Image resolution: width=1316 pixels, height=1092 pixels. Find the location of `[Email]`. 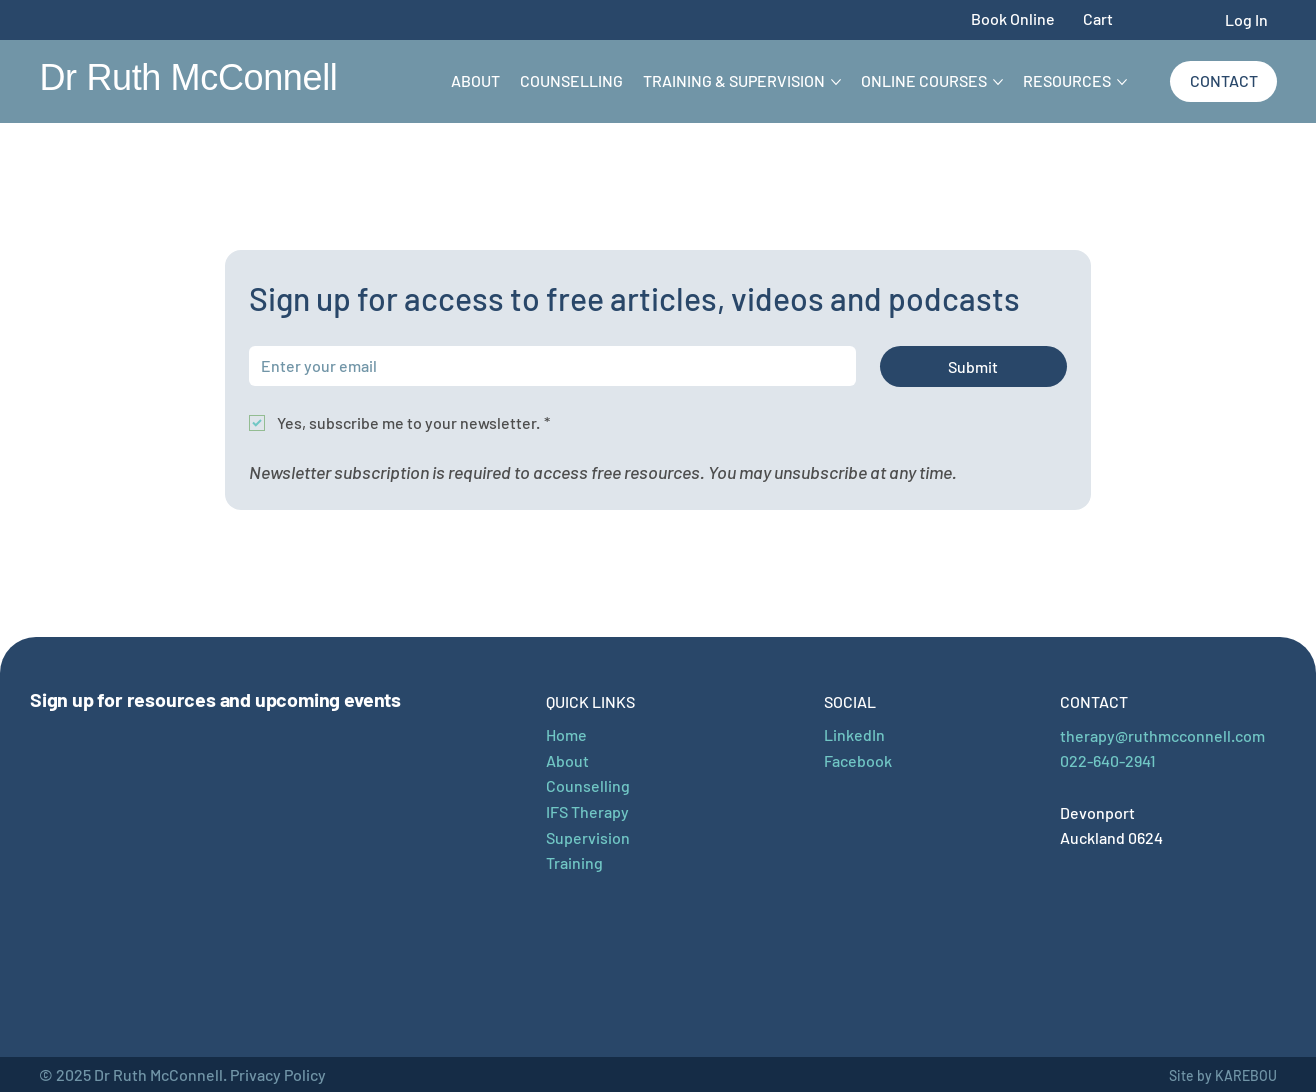

[Email] is located at coordinates (546, 366).